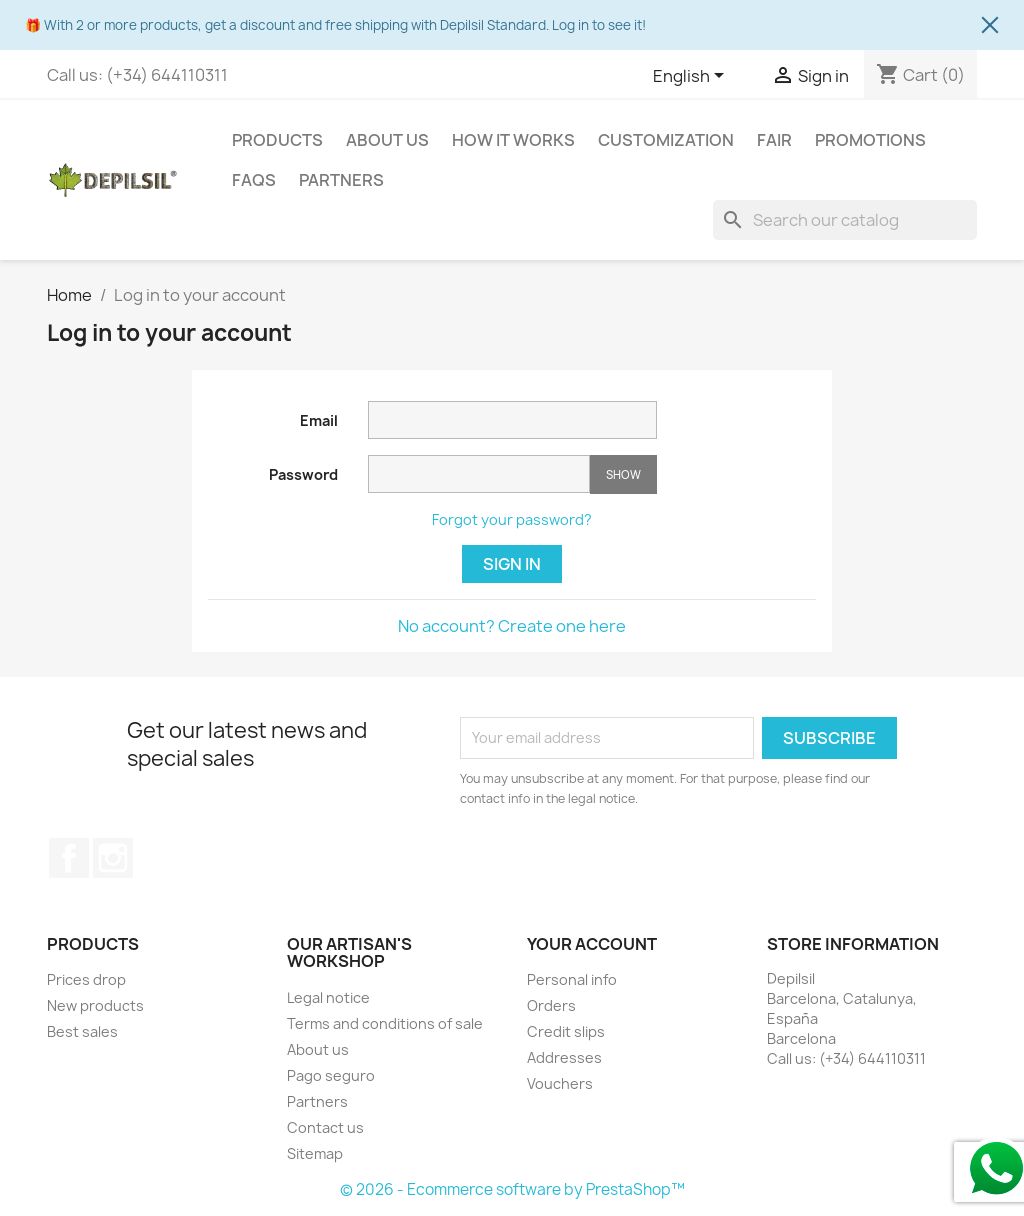 This screenshot has width=1024, height=1216. What do you see at coordinates (592, 944) in the screenshot?
I see `Your account` at bounding box center [592, 944].